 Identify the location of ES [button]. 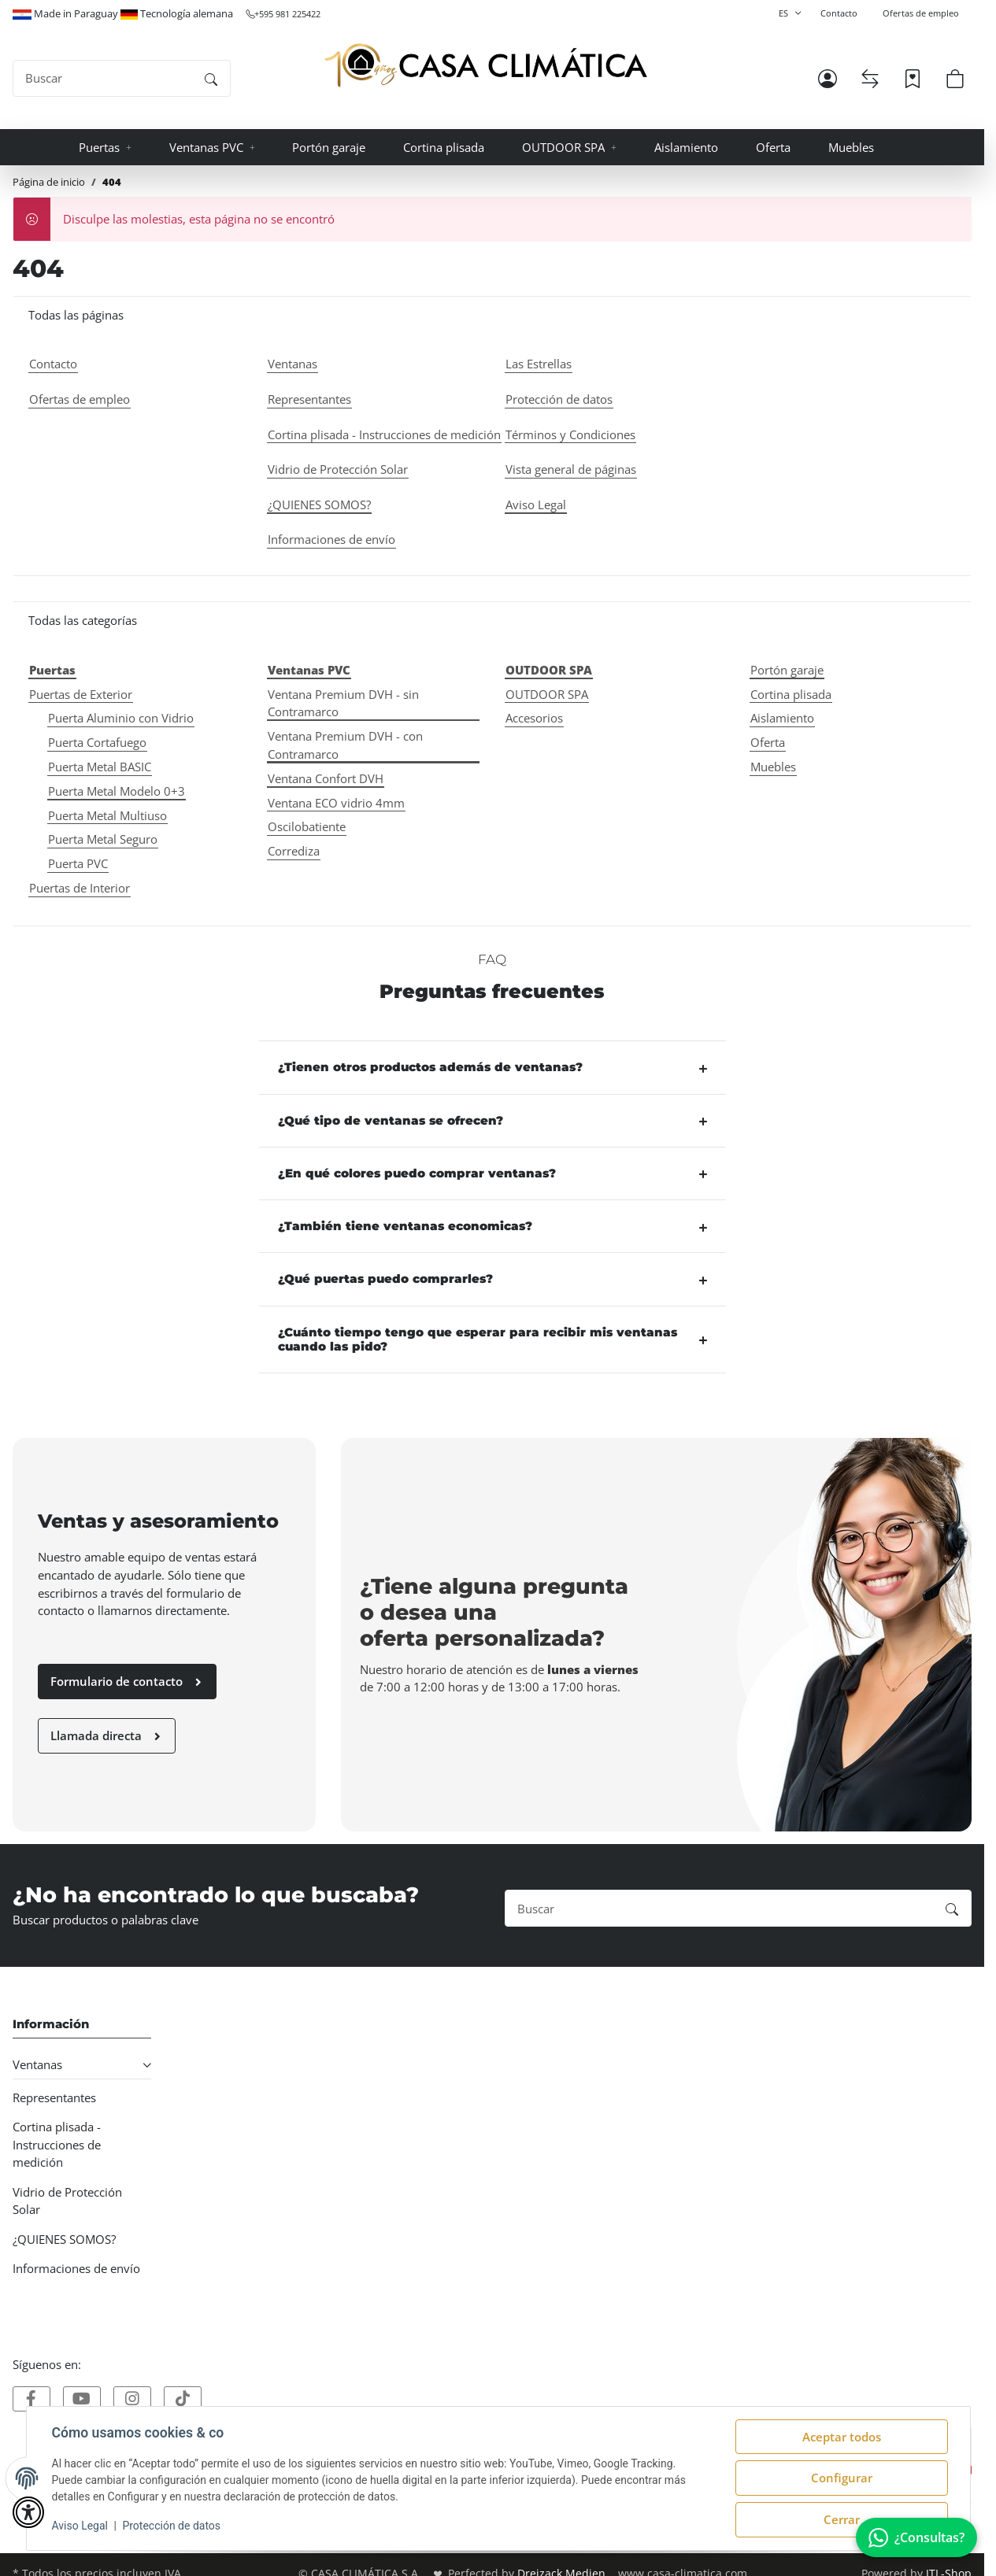
(783, 13).